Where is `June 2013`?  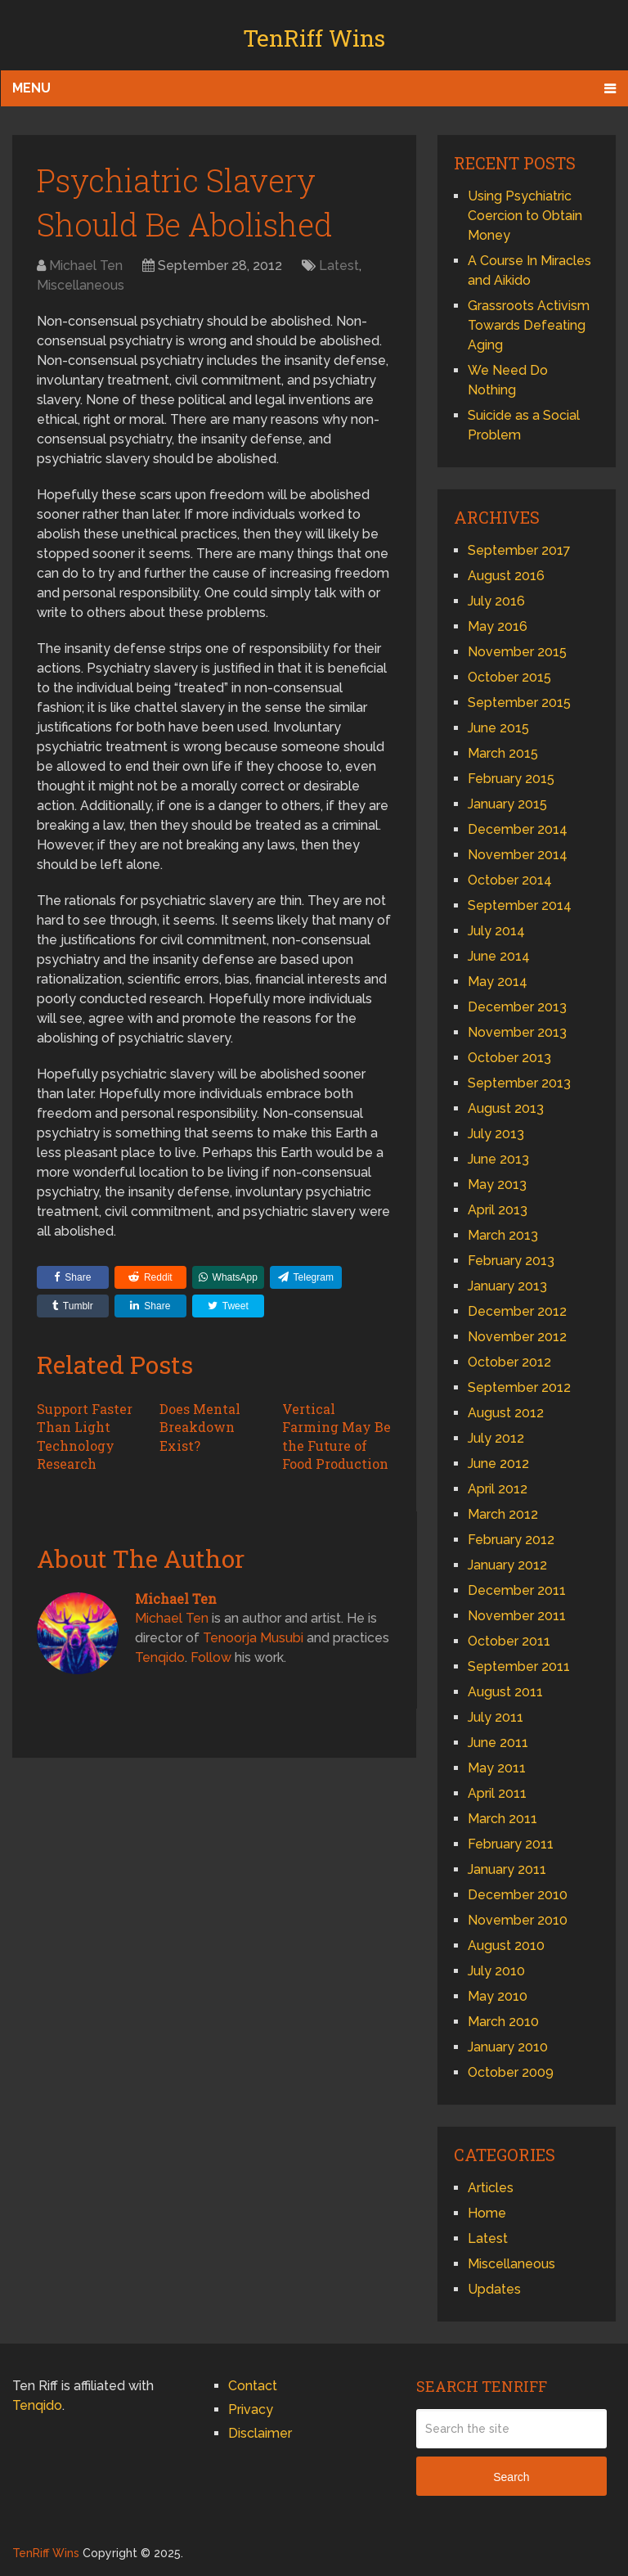
June 2013 is located at coordinates (498, 1159).